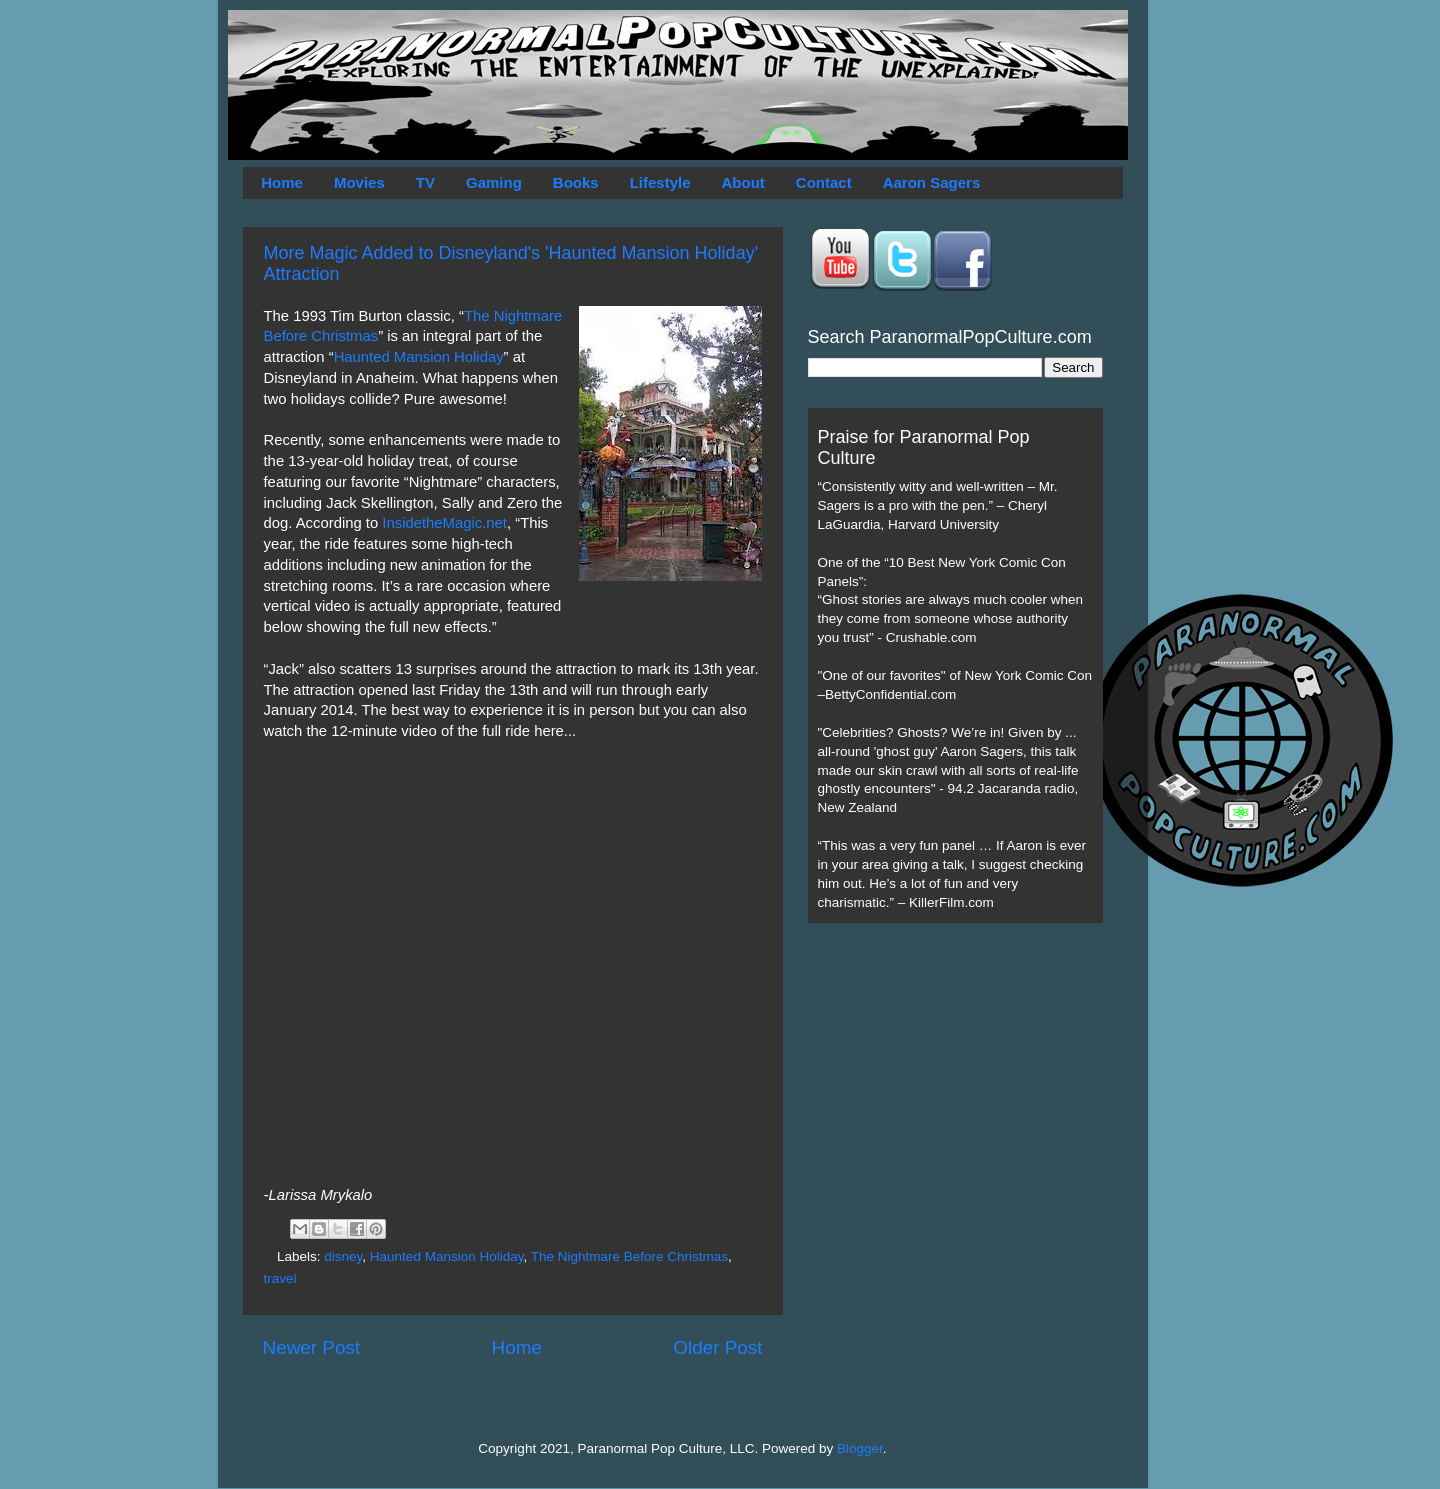  I want to click on Books, so click(576, 182).